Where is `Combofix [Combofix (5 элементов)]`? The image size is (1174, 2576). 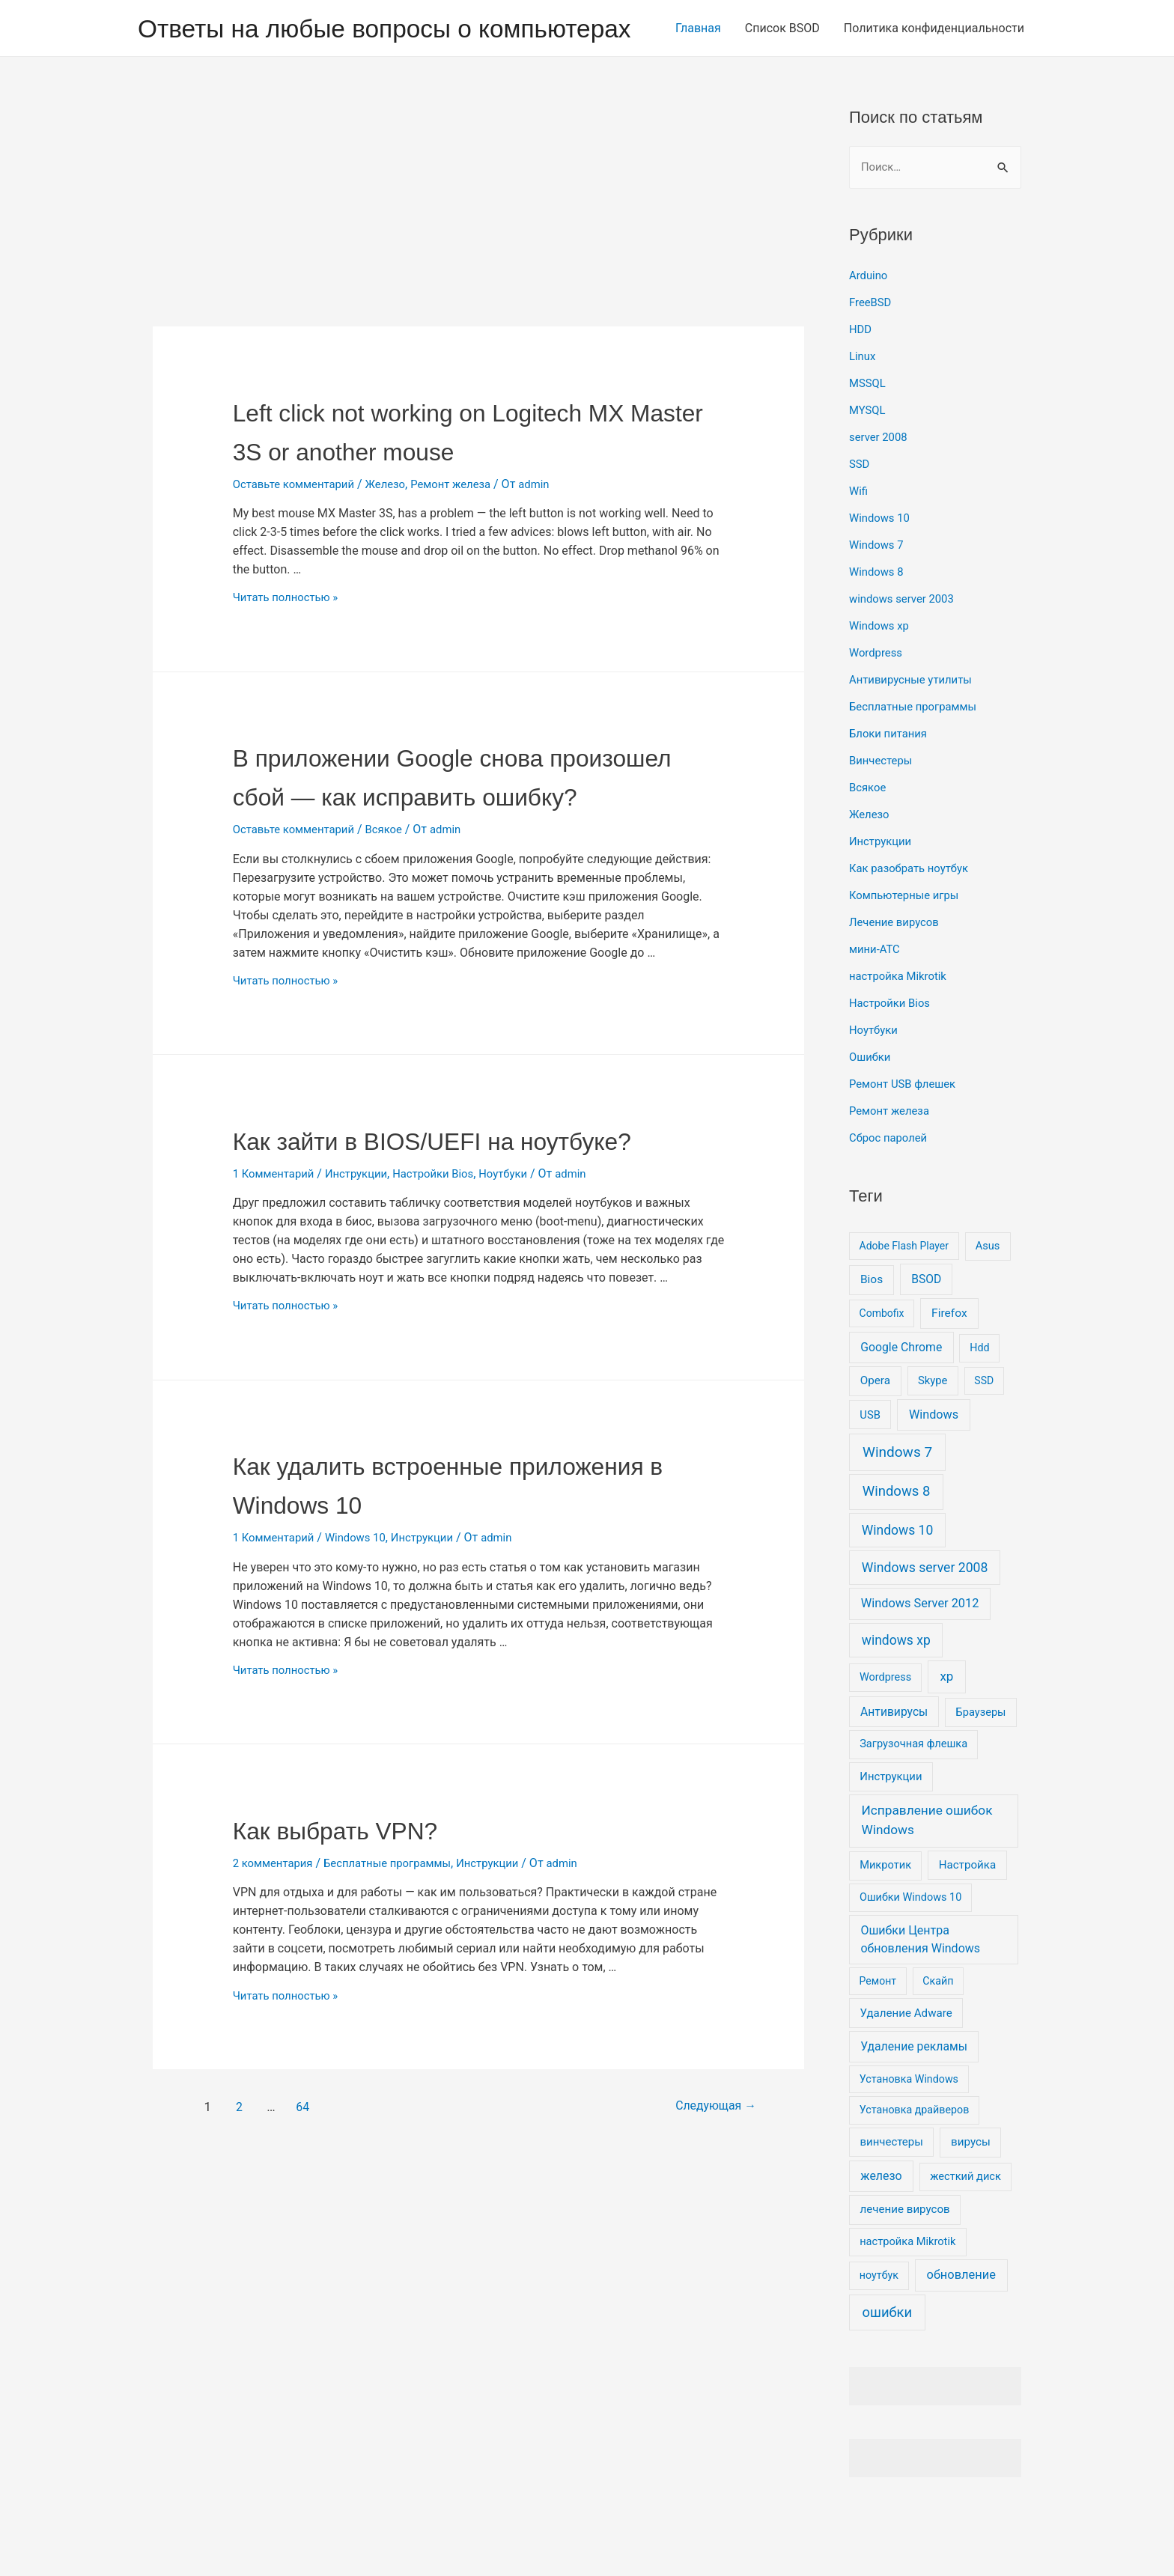 Combofix [Combofix (5 элементов)] is located at coordinates (882, 1362).